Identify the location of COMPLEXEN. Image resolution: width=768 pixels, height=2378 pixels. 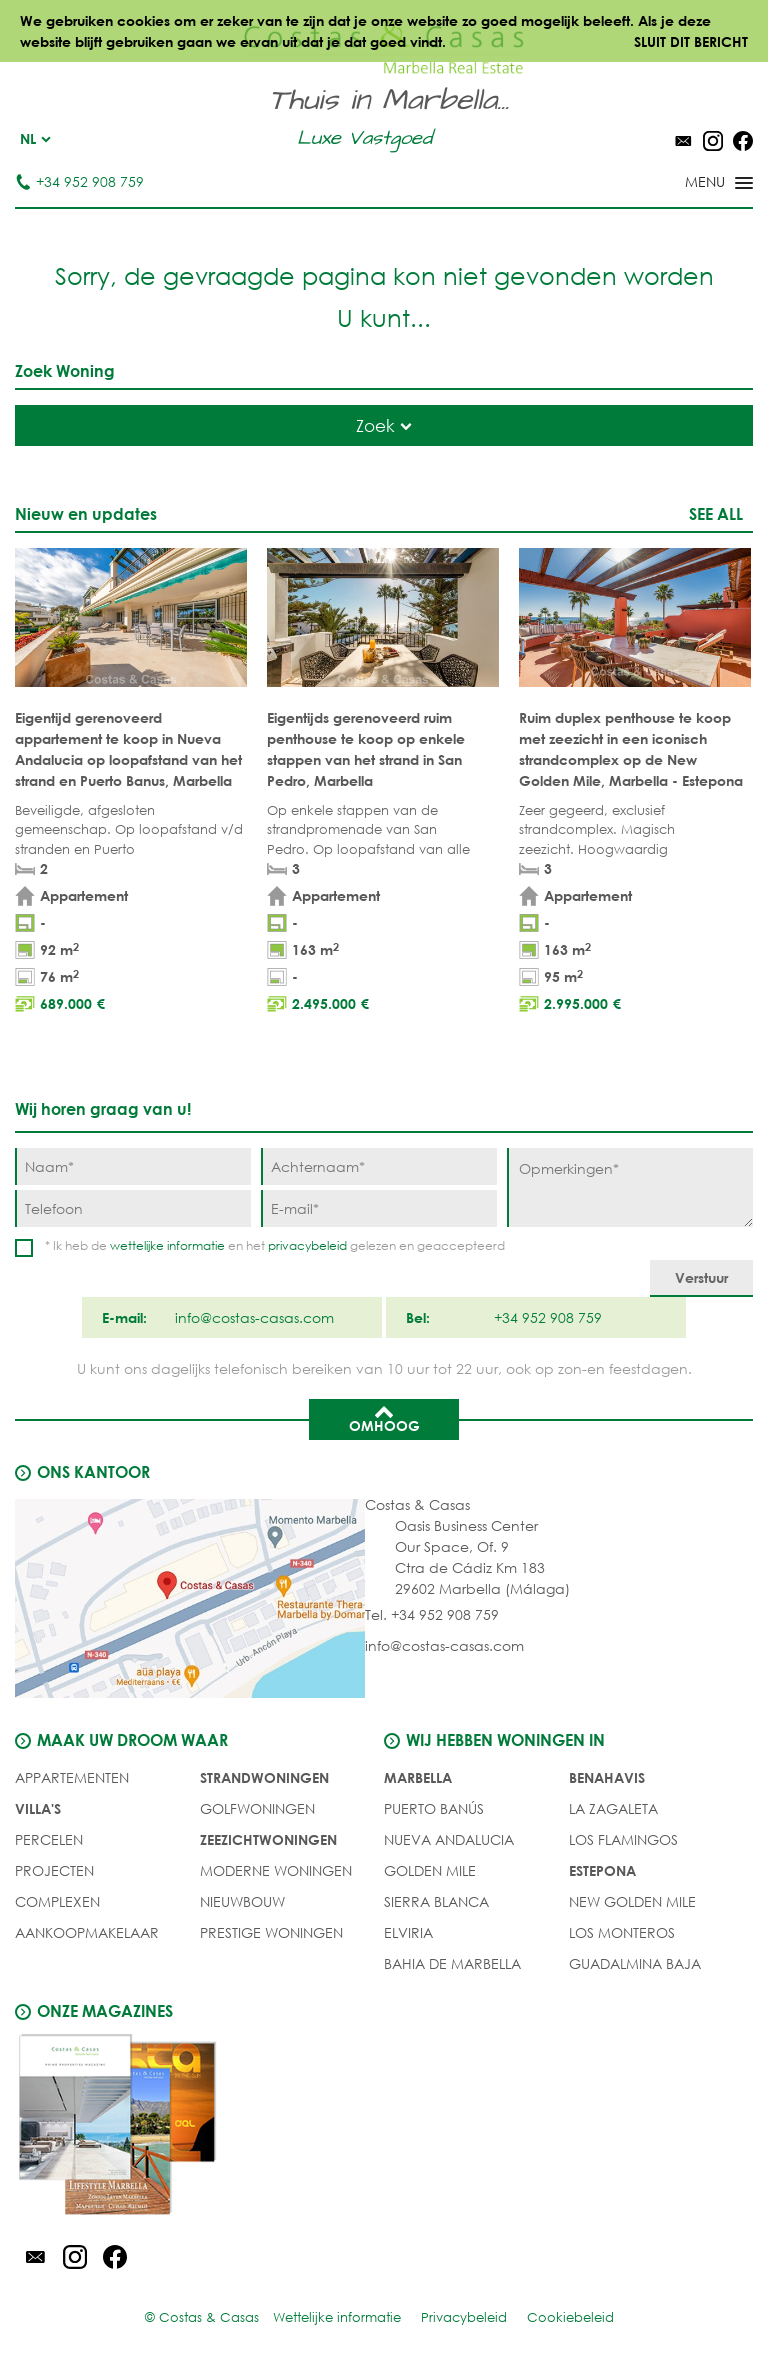
(57, 1901).